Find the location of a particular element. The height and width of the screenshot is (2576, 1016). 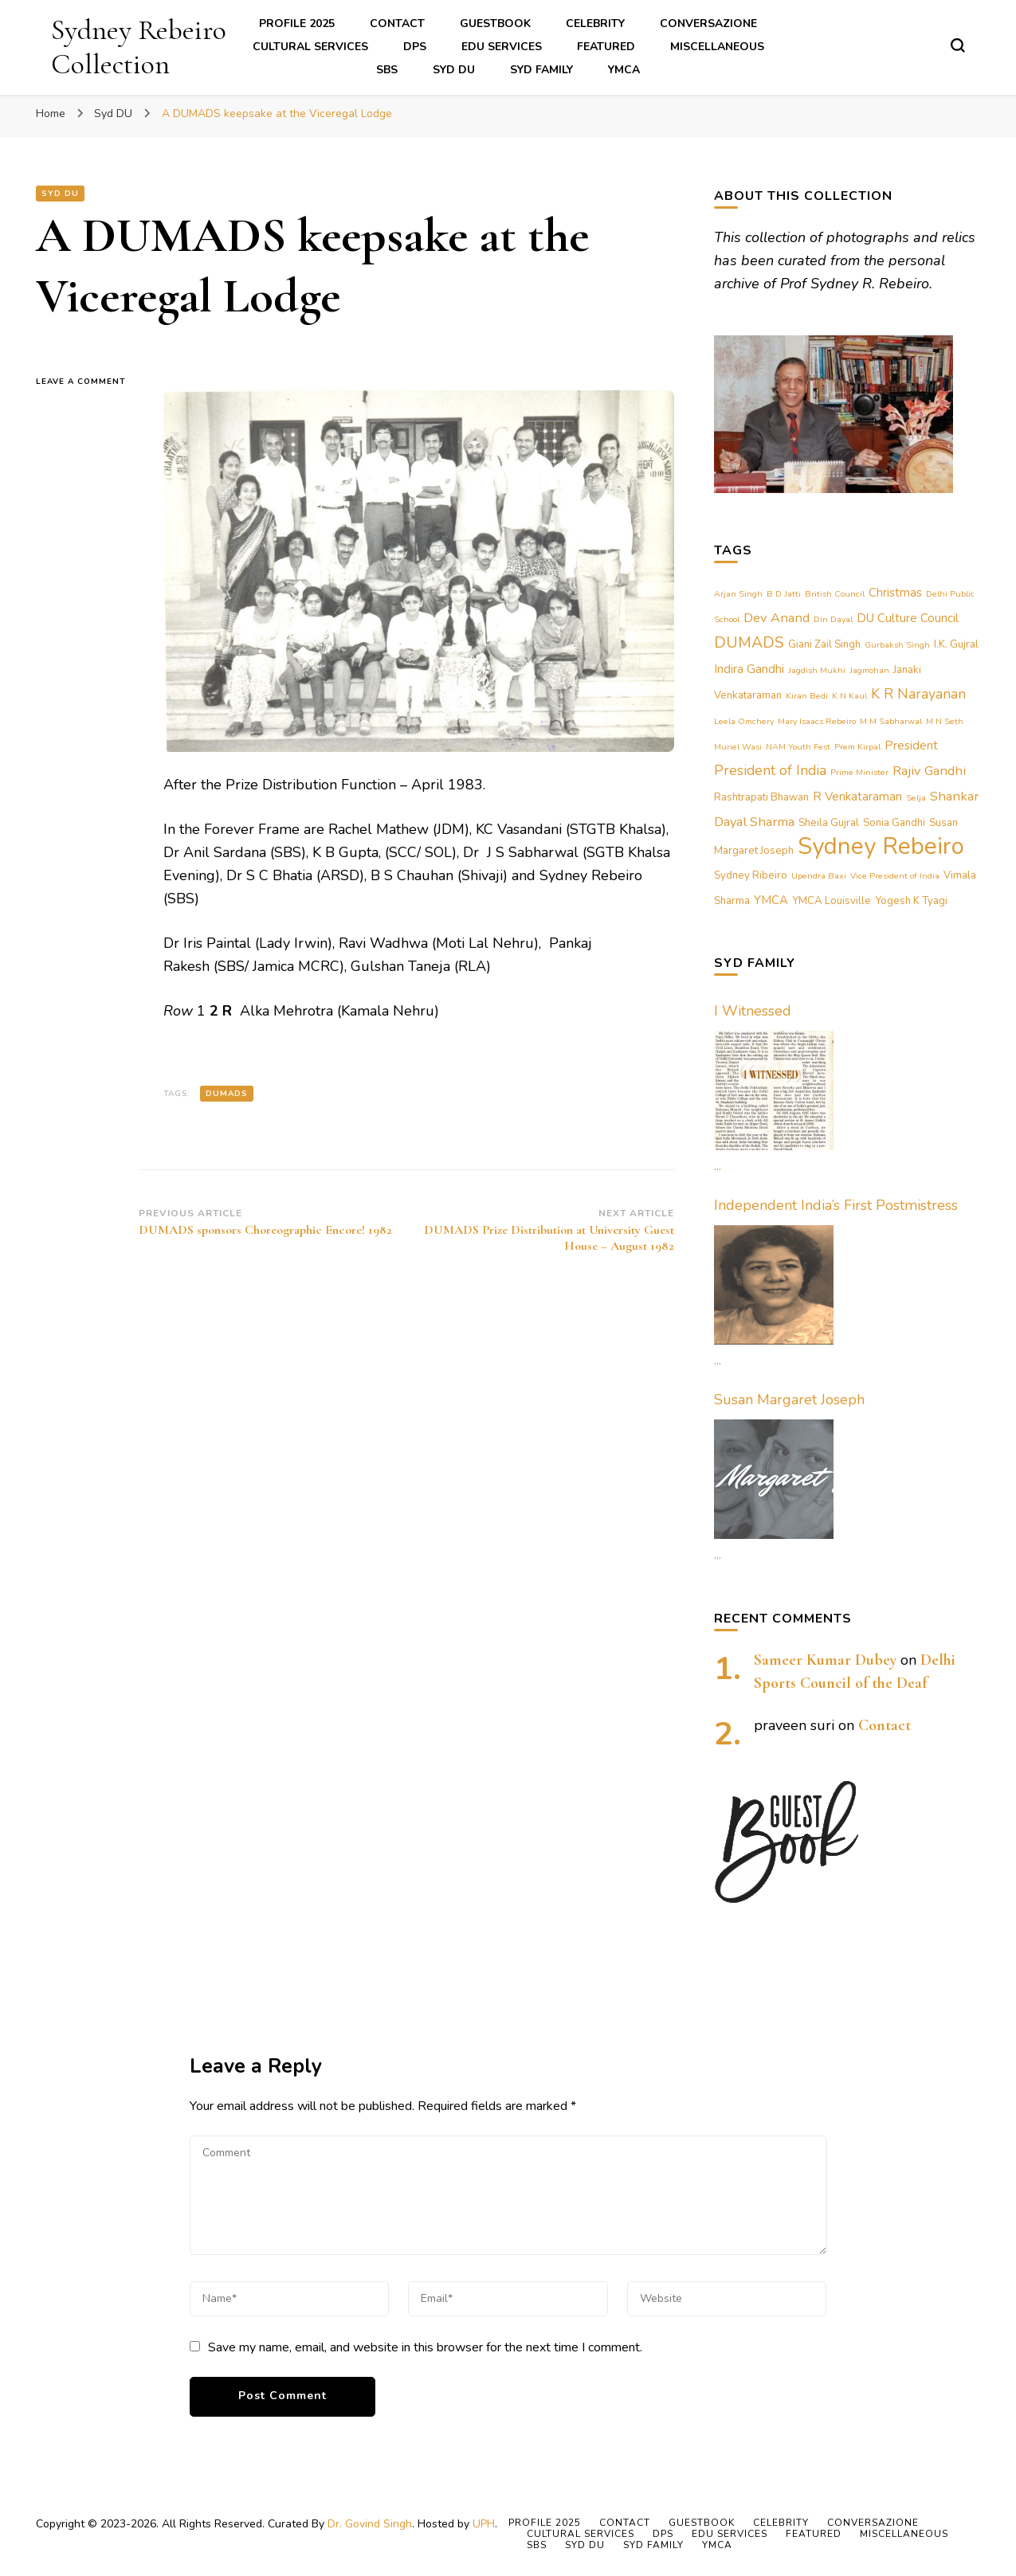

Syd Family is located at coordinates (541, 69).